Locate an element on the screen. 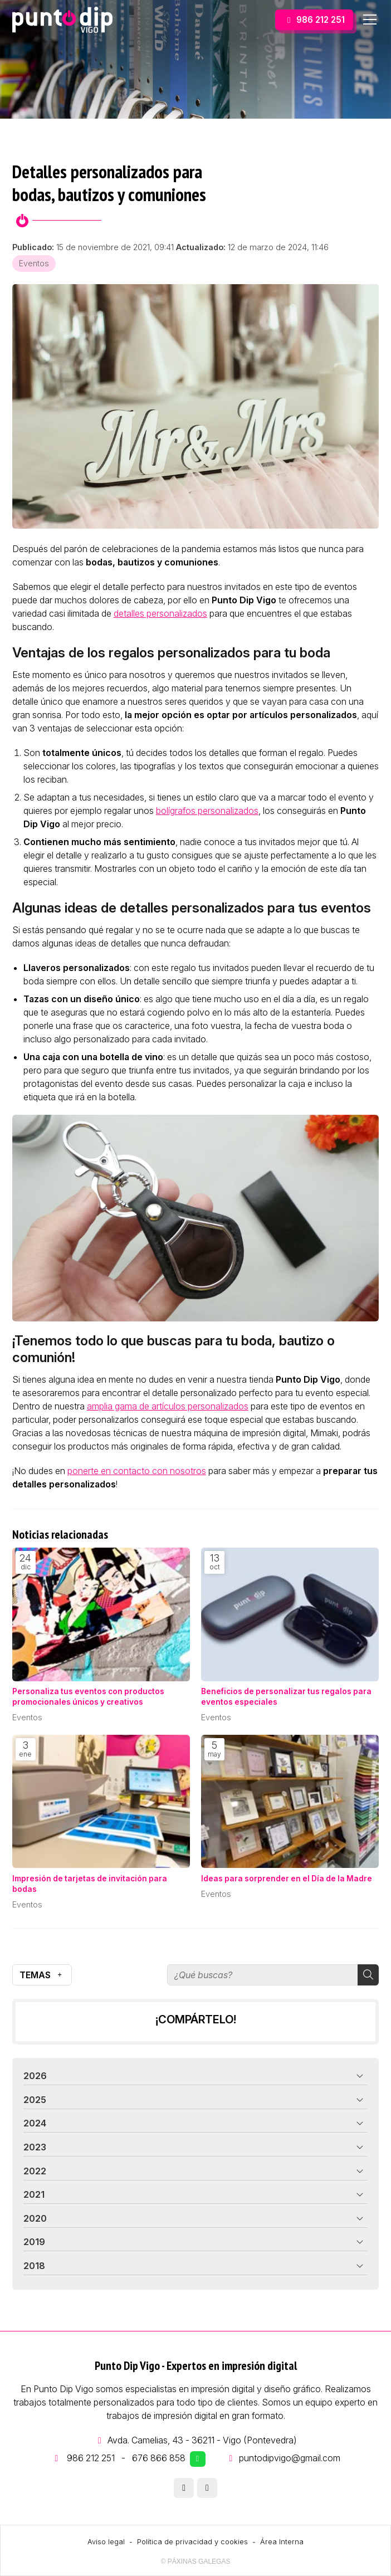 The width and height of the screenshot is (391, 2576). detalles personalizados is located at coordinates (160, 613).